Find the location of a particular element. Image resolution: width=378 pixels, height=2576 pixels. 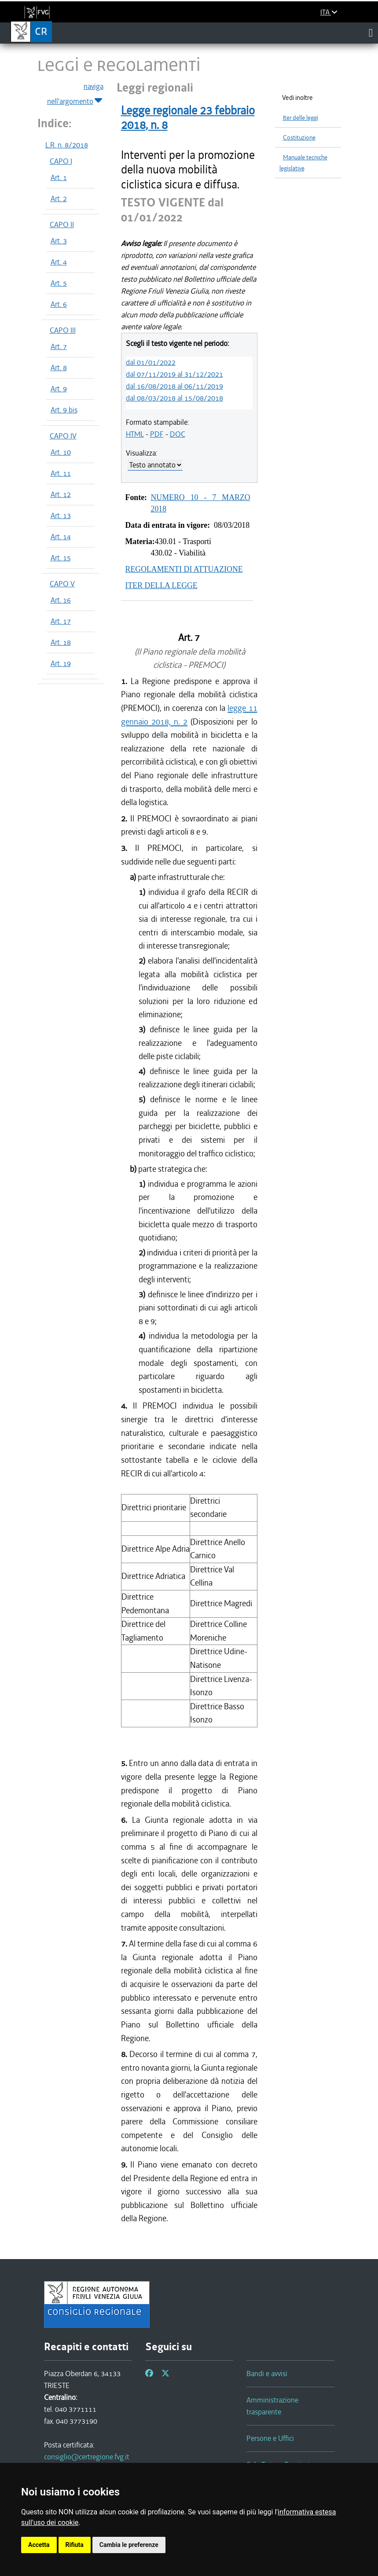

Art. 4 is located at coordinates (59, 262).